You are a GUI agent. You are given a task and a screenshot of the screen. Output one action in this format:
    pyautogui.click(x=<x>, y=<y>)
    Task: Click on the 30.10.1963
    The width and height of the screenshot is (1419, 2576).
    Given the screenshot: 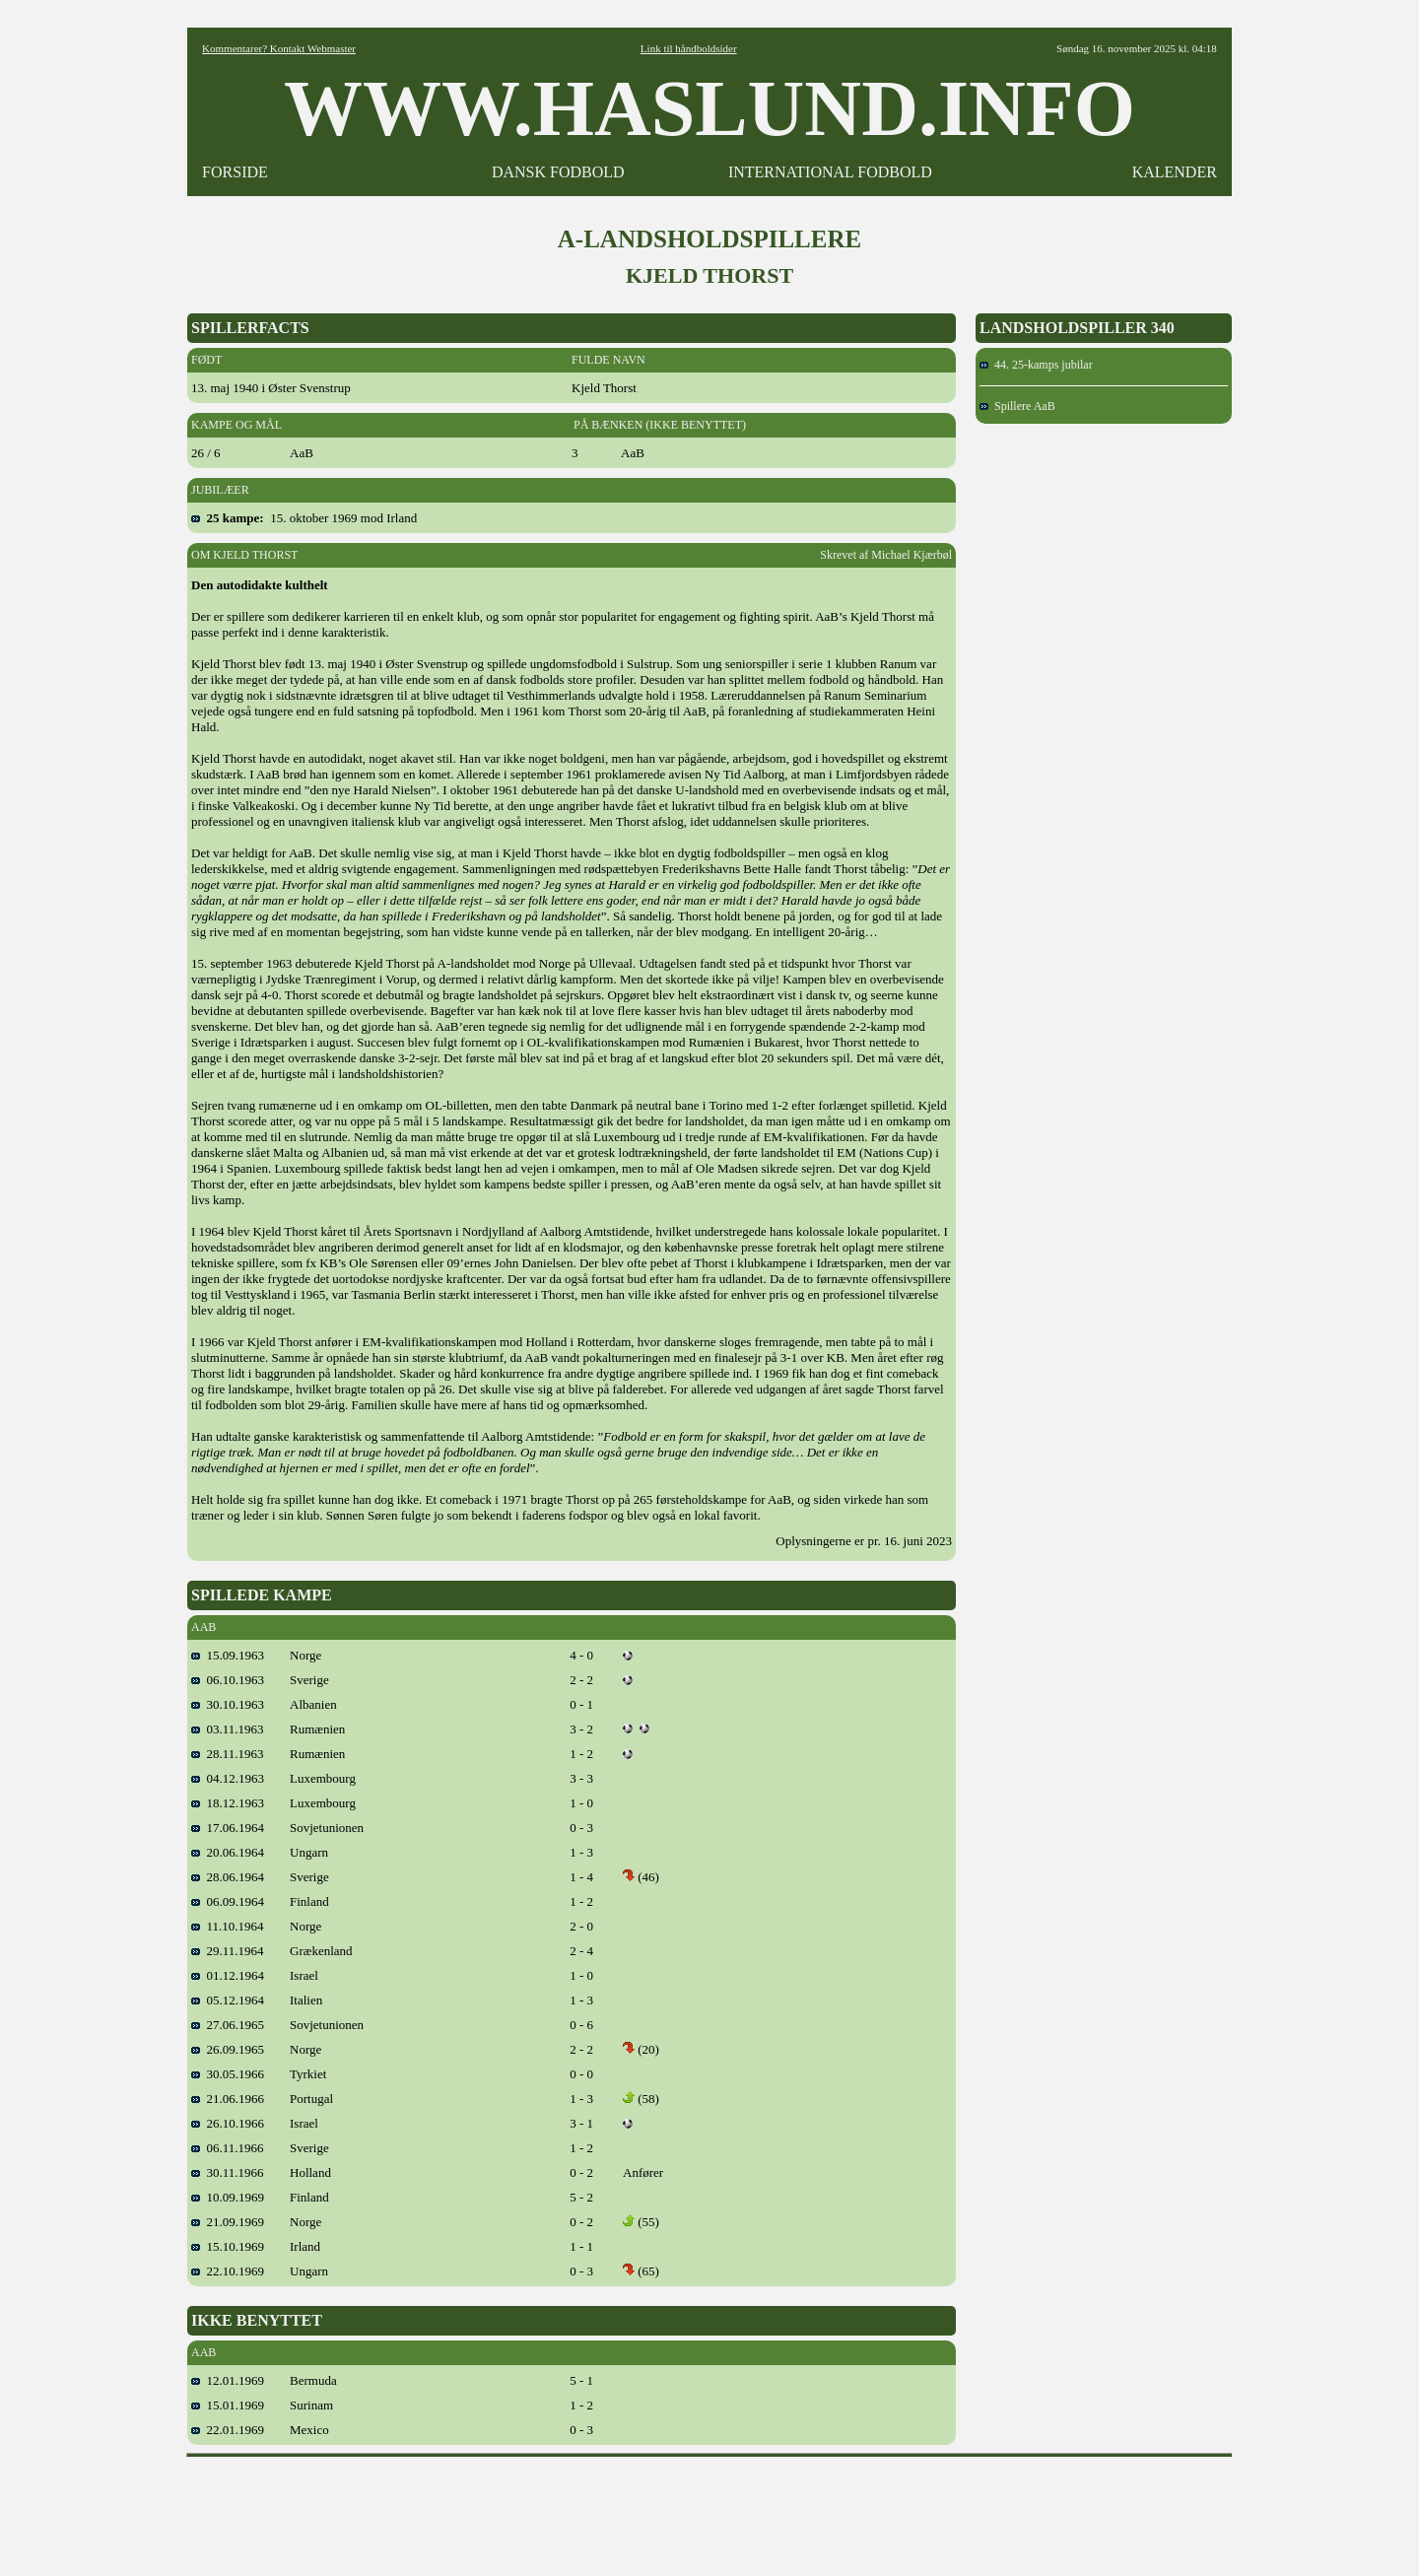 What is the action you would take?
    pyautogui.click(x=227, y=1704)
    